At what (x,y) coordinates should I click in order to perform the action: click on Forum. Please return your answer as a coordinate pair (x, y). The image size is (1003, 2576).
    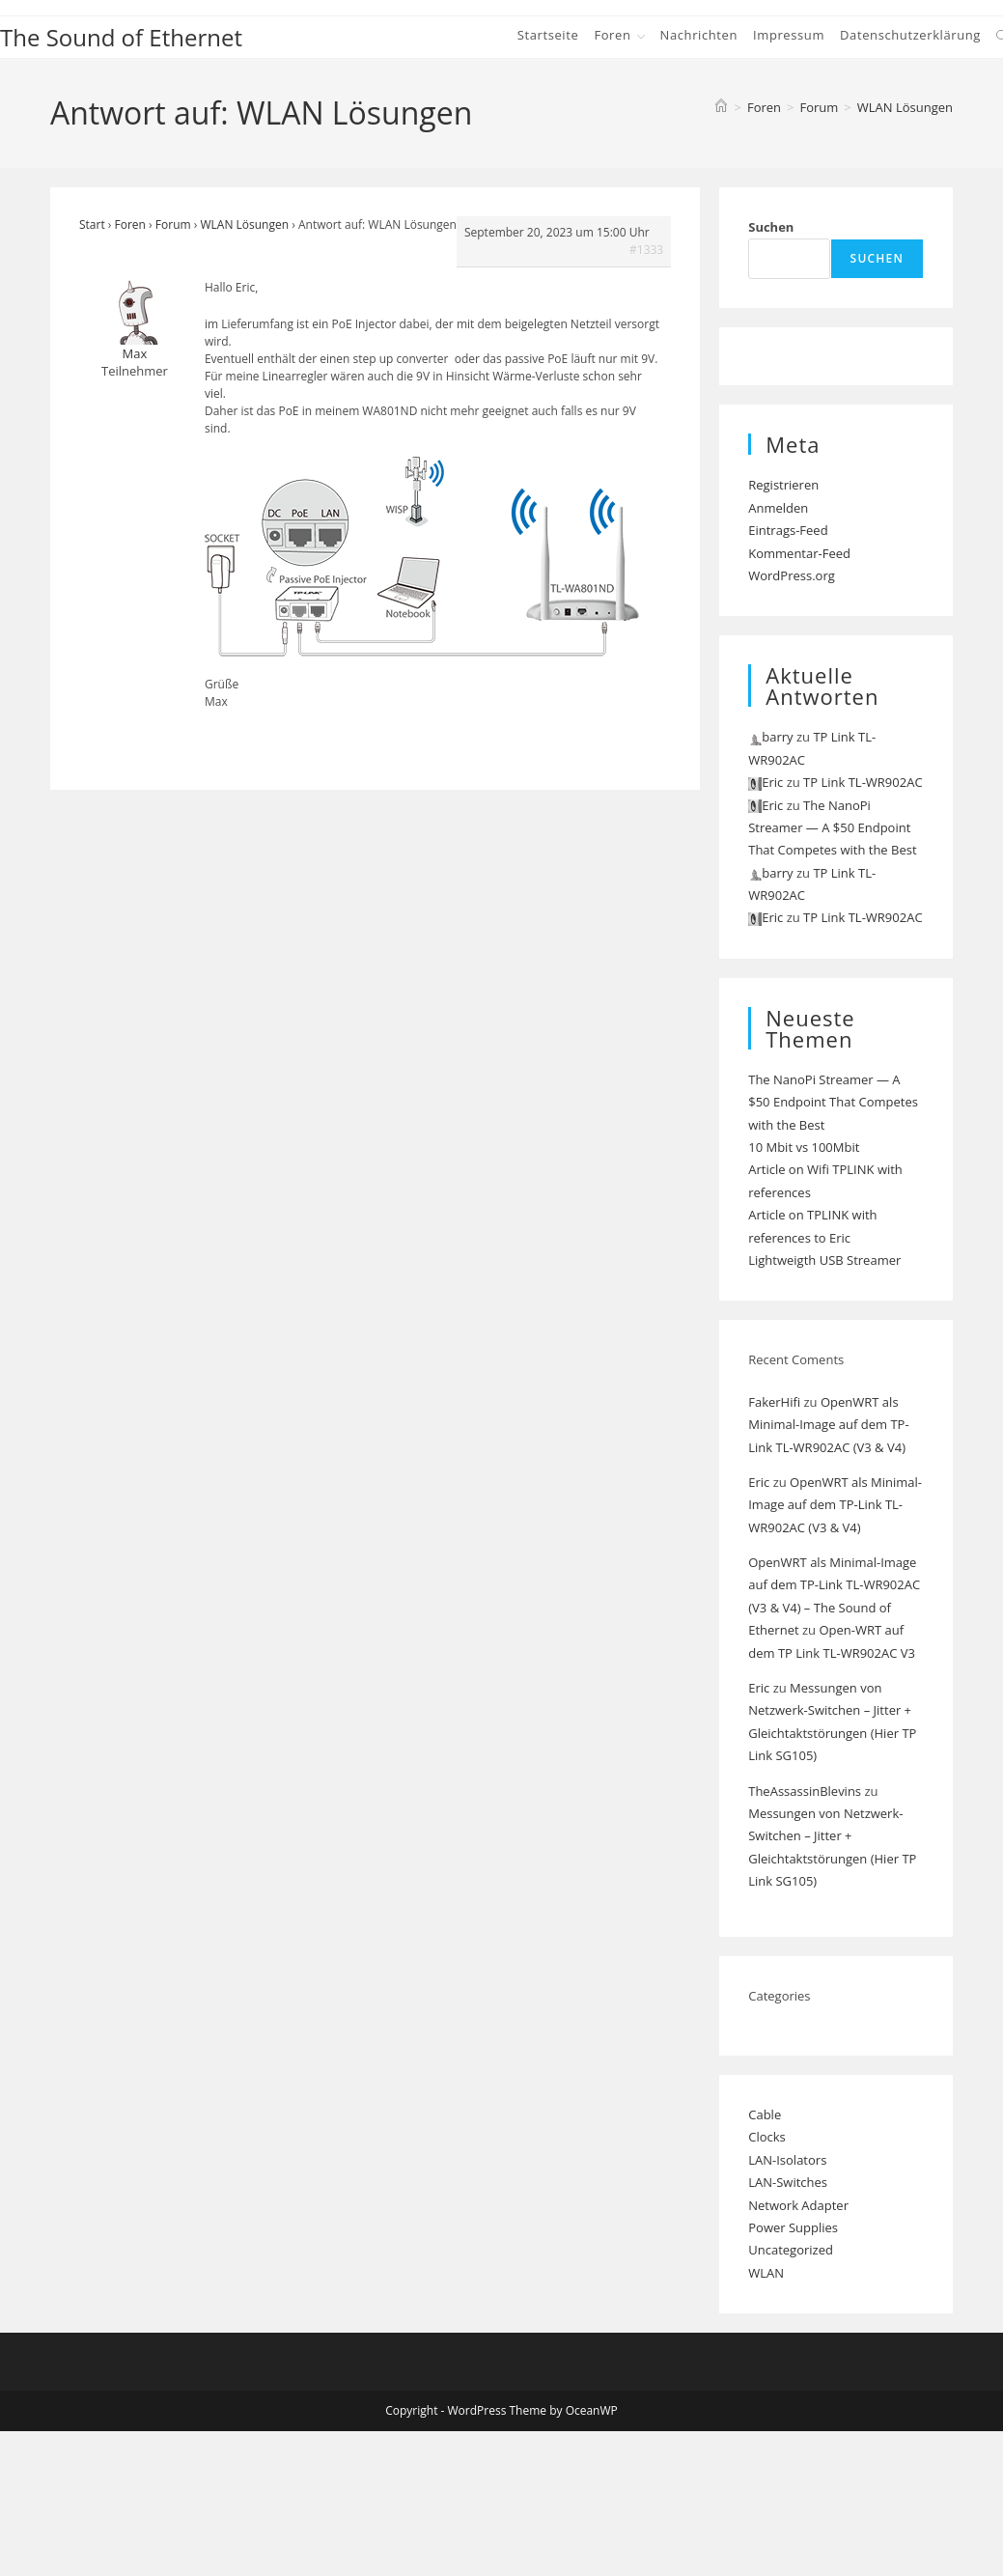
    Looking at the image, I should click on (173, 224).